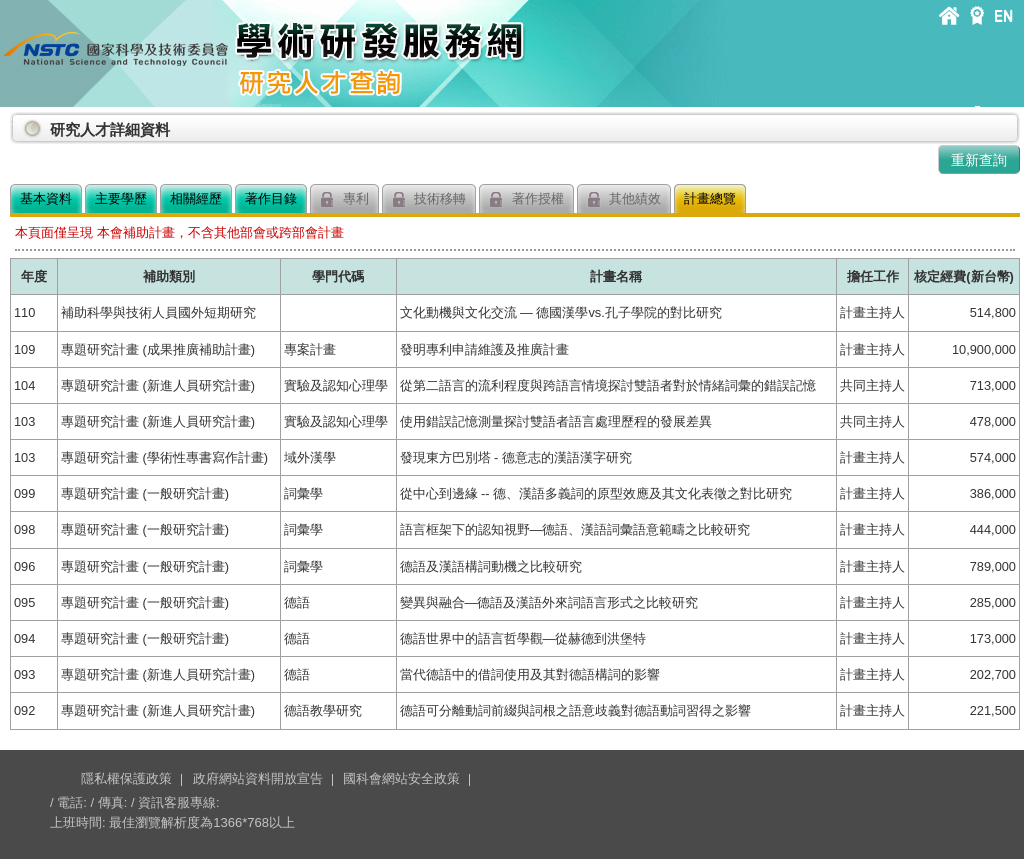 This screenshot has width=1024, height=859. Describe the element at coordinates (401, 778) in the screenshot. I see `國科會網站安全政策` at that location.